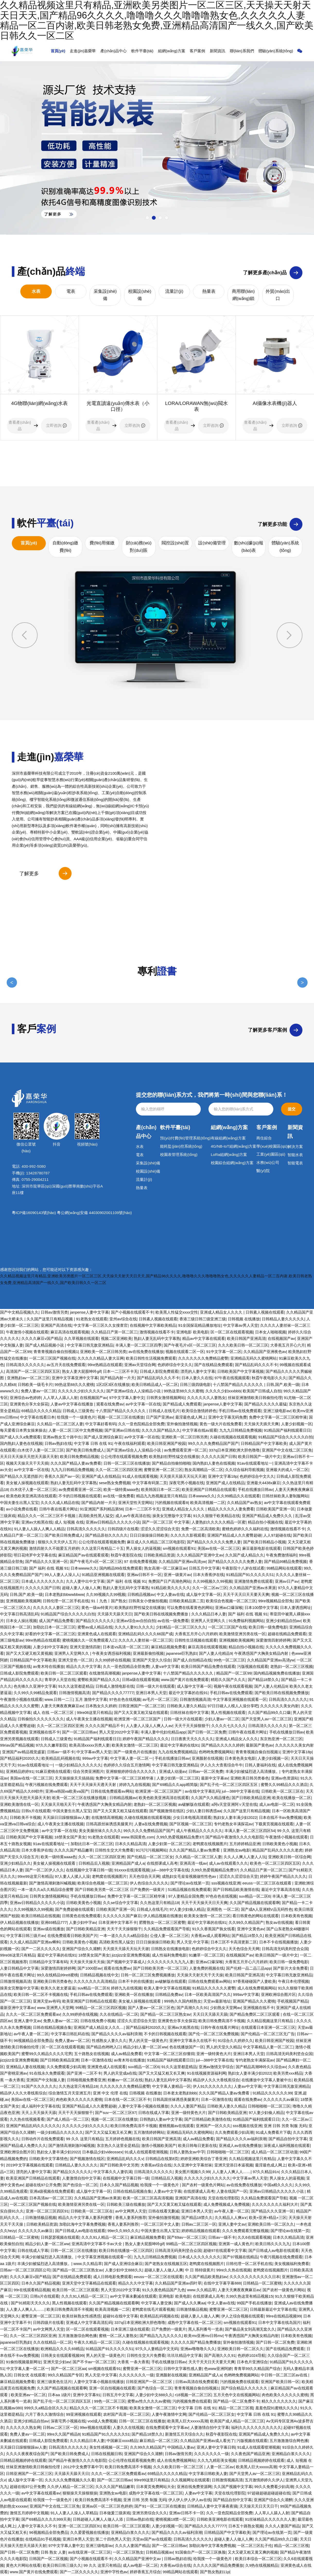  Describe the element at coordinates (291, 2455) in the screenshot. I see `亚洲精品白浆久久久久` at that location.